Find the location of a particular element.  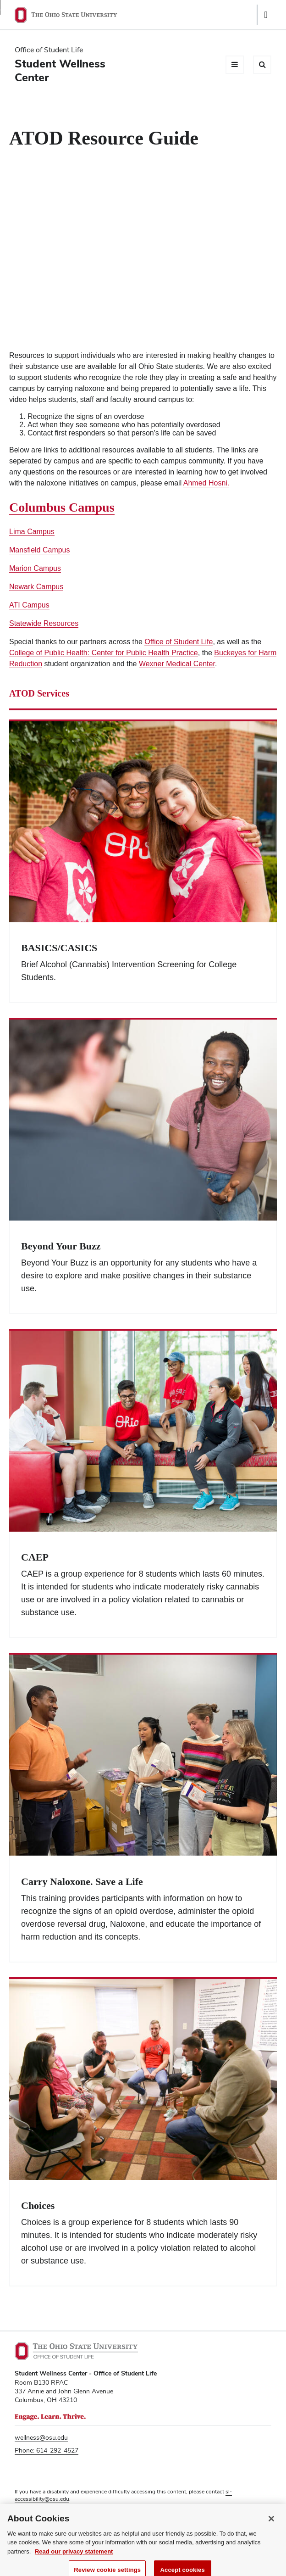

Mansfield Campus is located at coordinates (39, 550).